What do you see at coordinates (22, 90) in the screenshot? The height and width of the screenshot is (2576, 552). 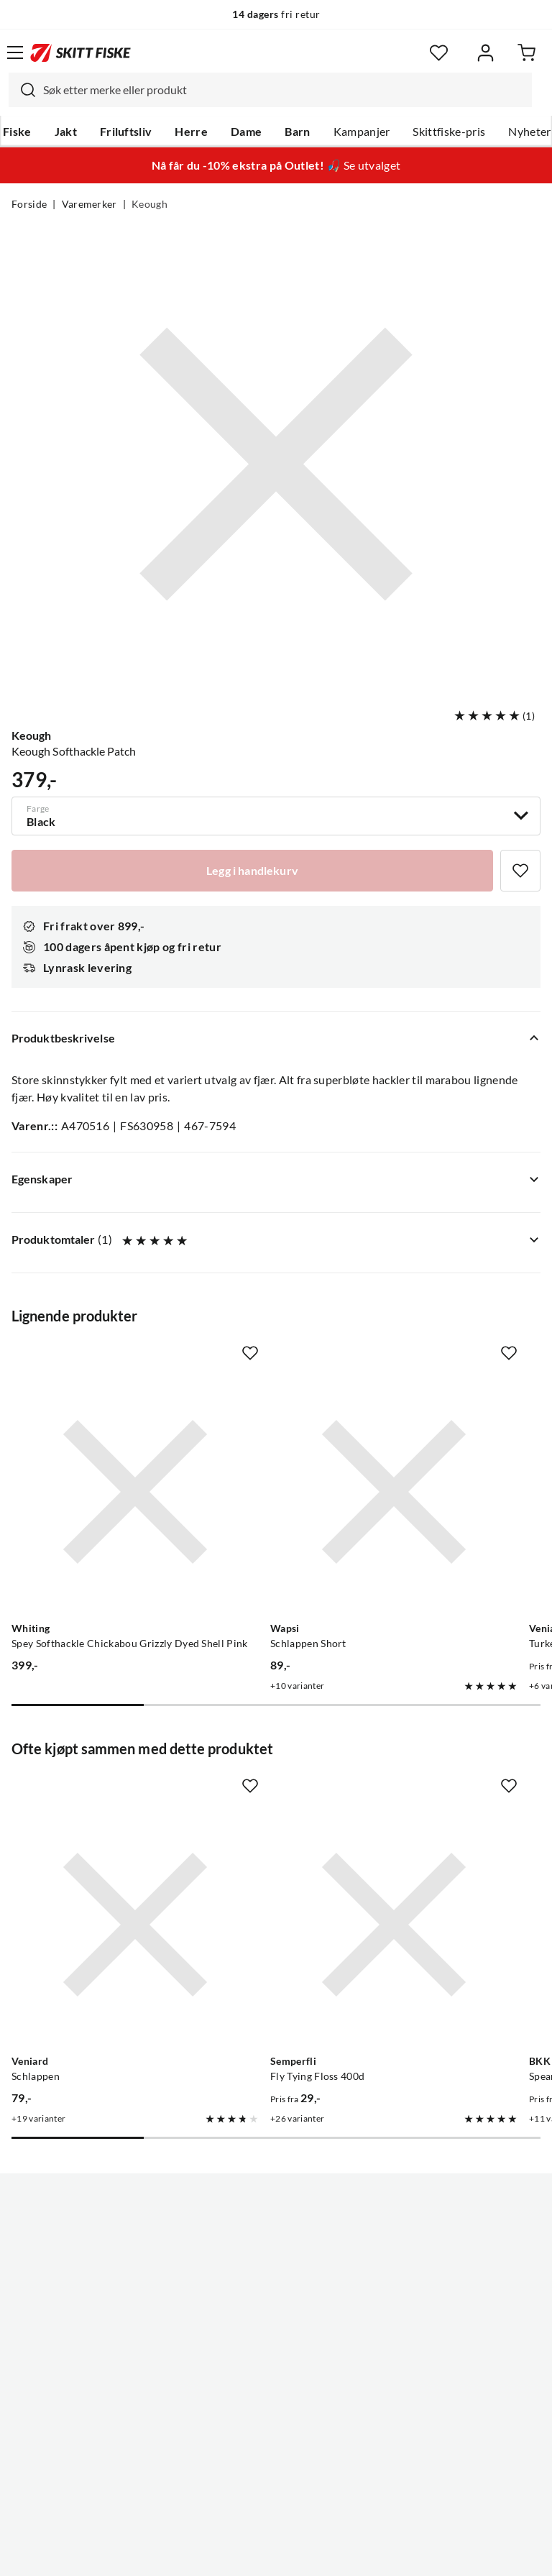 I see `[Missing translation for search.searchInput]` at bounding box center [22, 90].